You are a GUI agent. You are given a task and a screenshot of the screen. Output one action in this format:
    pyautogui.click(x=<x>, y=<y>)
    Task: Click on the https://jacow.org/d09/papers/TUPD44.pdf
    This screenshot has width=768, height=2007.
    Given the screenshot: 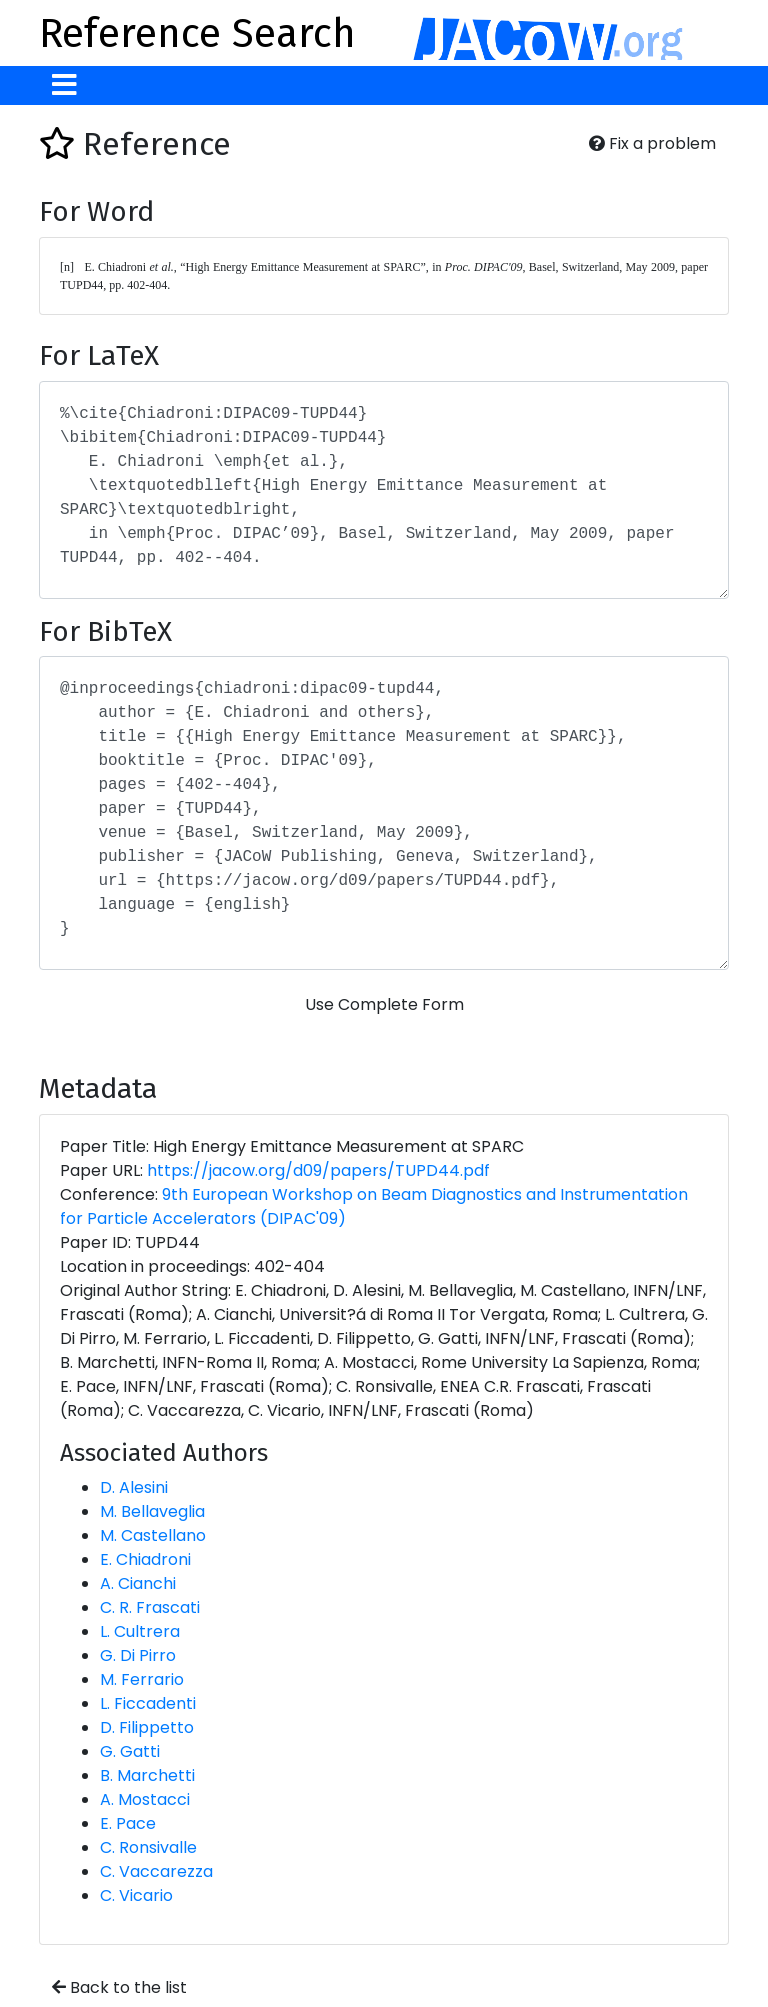 What is the action you would take?
    pyautogui.click(x=318, y=1170)
    